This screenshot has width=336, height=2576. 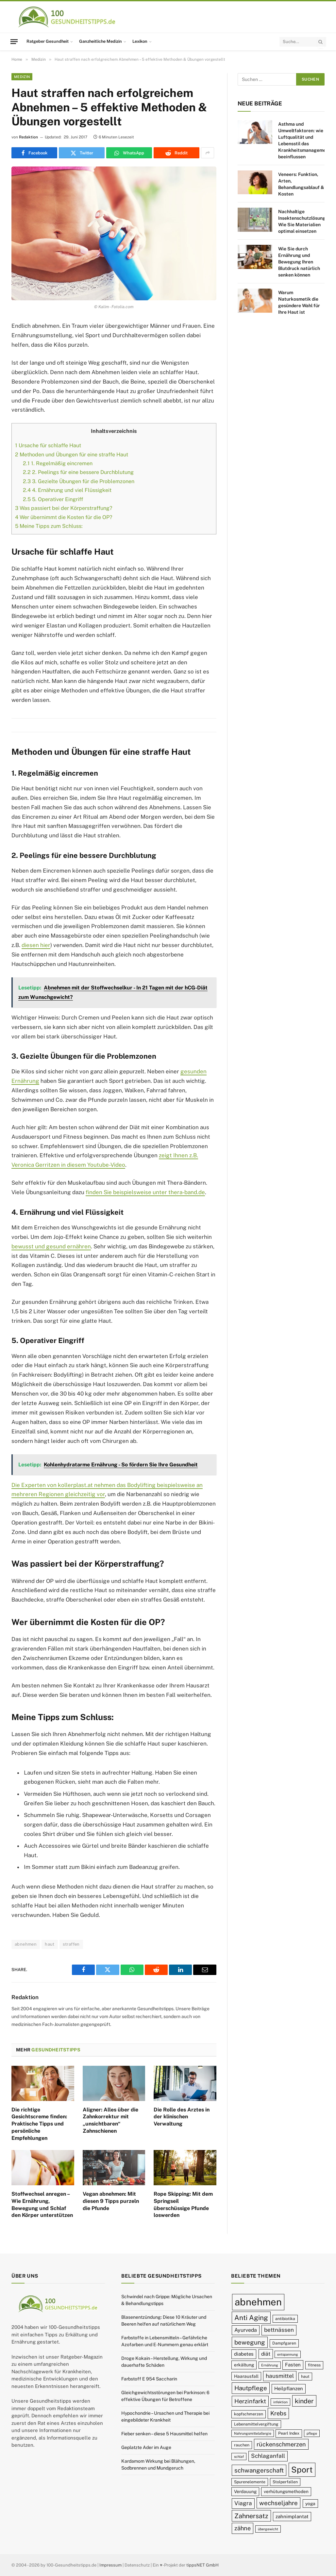 I want to click on erkältung [erkältung (10 Einträge)], so click(x=244, y=2364).